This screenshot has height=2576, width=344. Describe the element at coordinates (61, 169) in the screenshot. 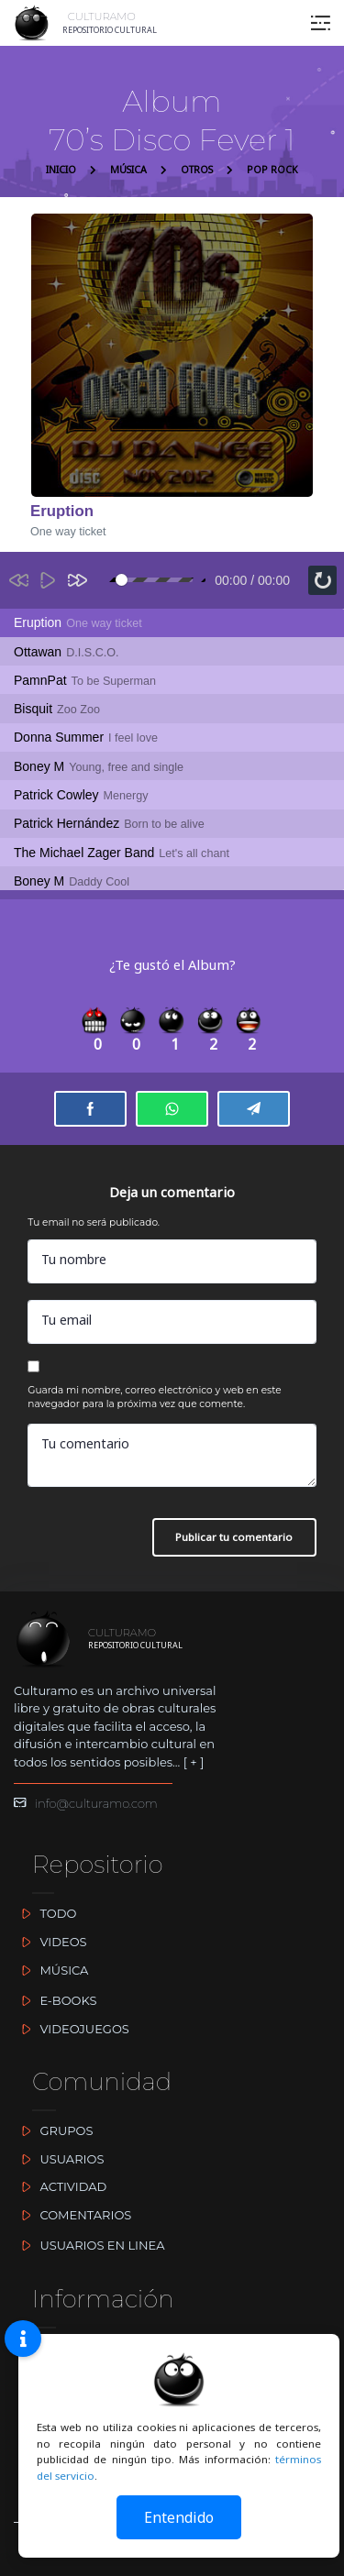

I see `INICIO` at that location.